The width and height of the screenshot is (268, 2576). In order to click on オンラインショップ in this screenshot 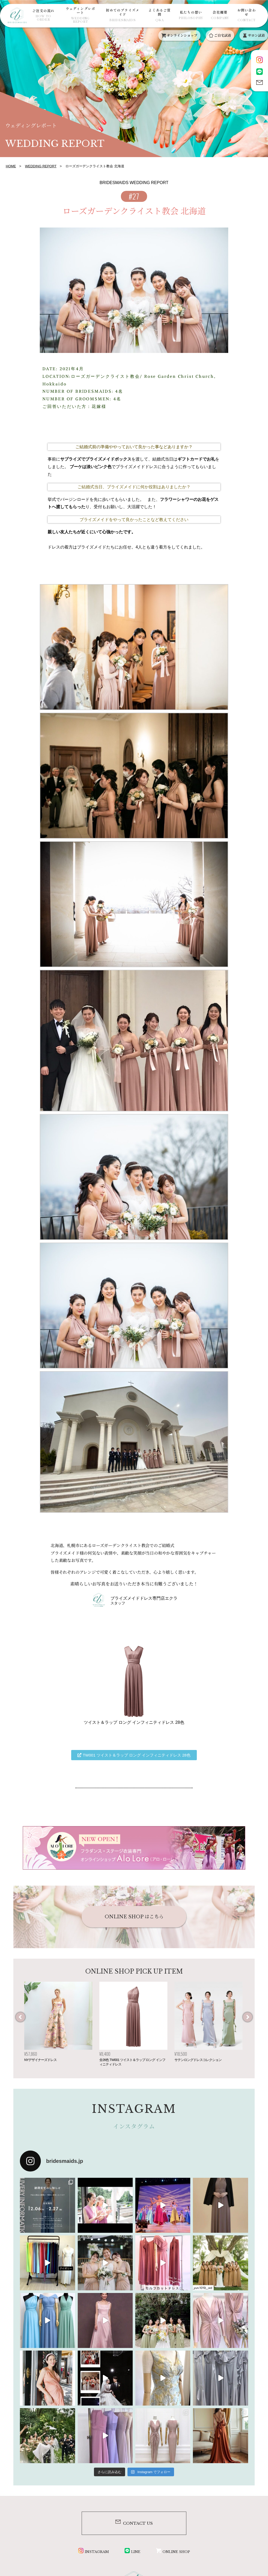, I will do `click(179, 35)`.